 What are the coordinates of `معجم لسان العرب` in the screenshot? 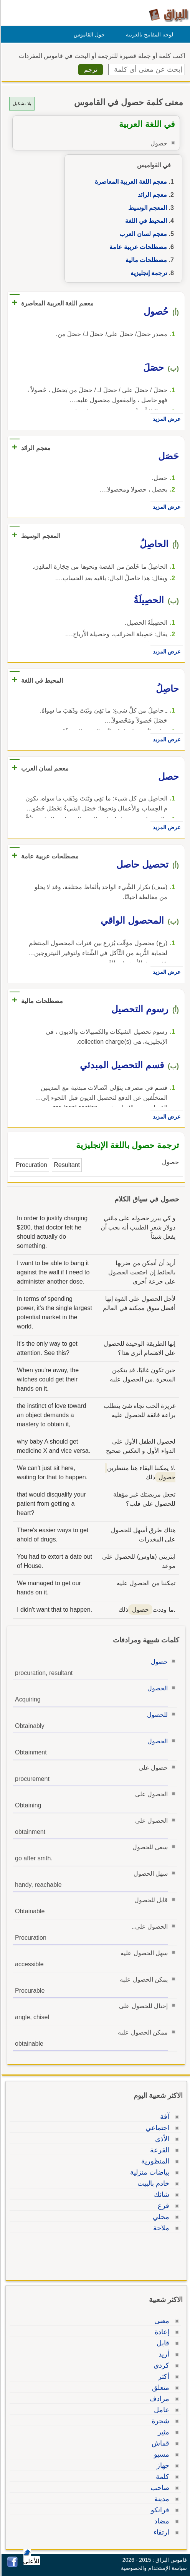 It's located at (142, 234).